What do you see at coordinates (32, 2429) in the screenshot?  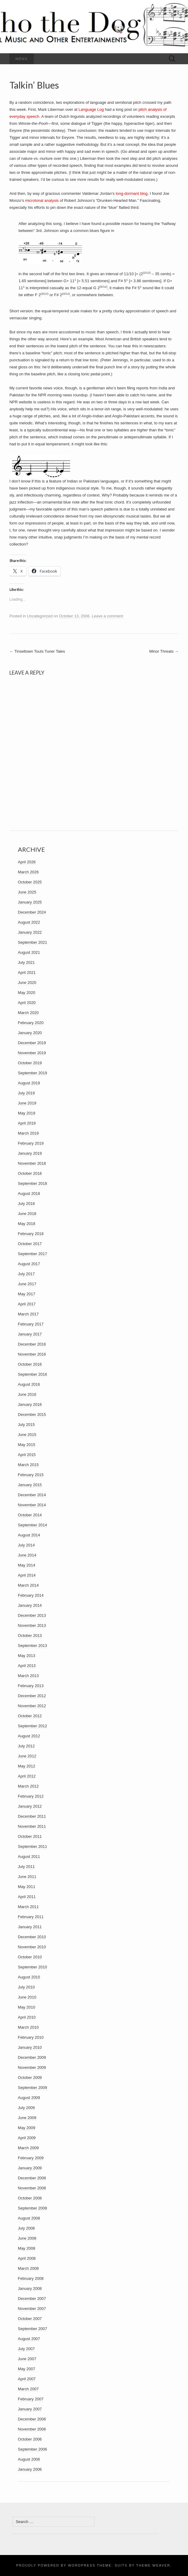 I see `November 2006` at bounding box center [32, 2429].